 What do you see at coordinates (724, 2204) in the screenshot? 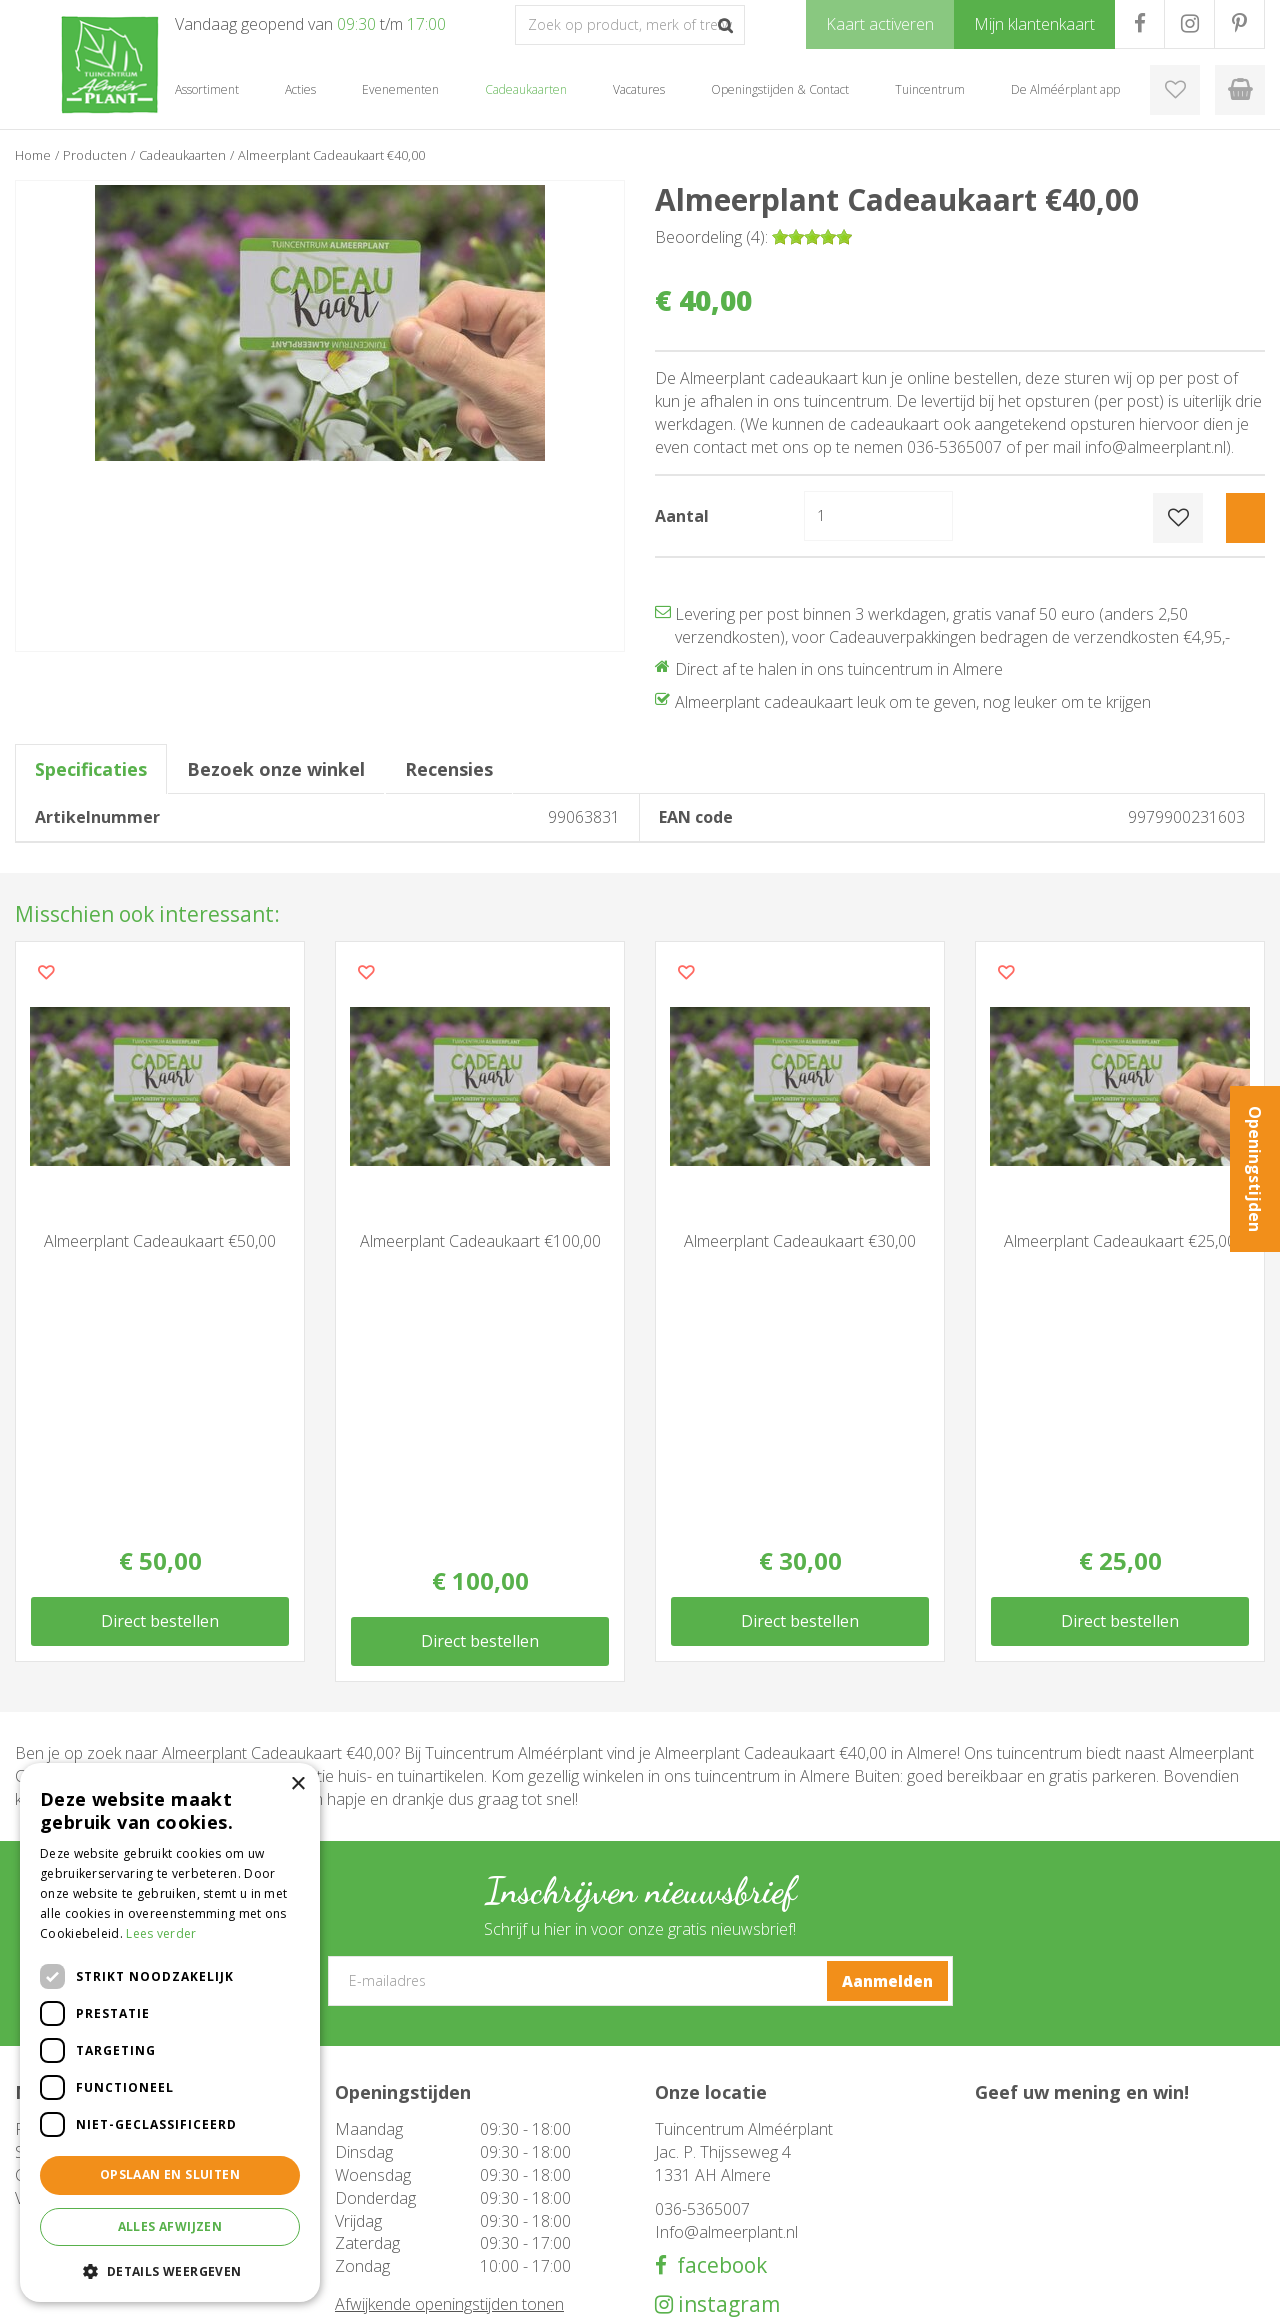
I see `Klantenkaart aanvragen` at bounding box center [724, 2204].